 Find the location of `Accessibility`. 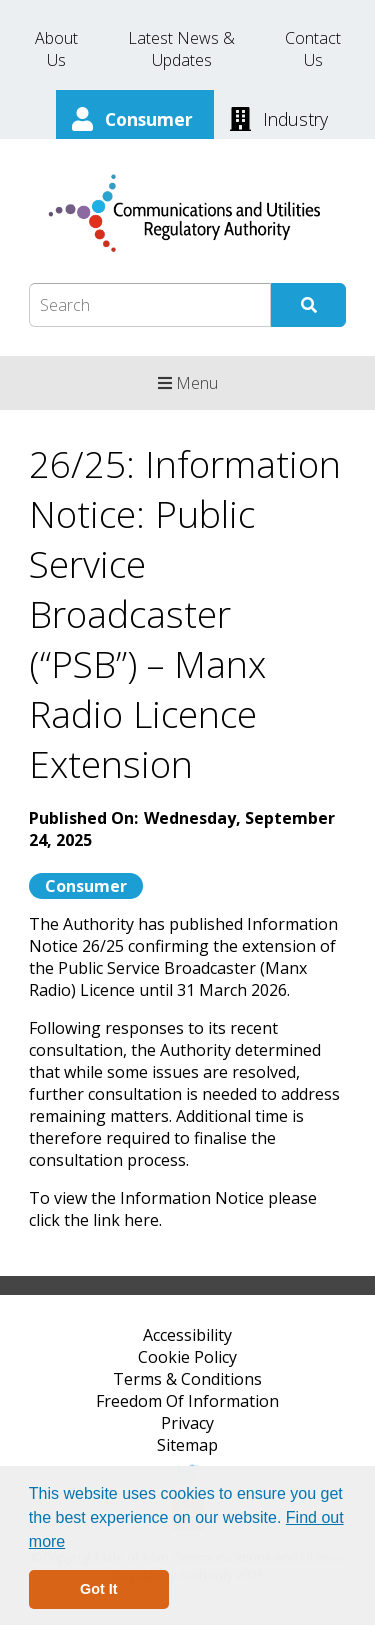

Accessibility is located at coordinates (187, 1335).